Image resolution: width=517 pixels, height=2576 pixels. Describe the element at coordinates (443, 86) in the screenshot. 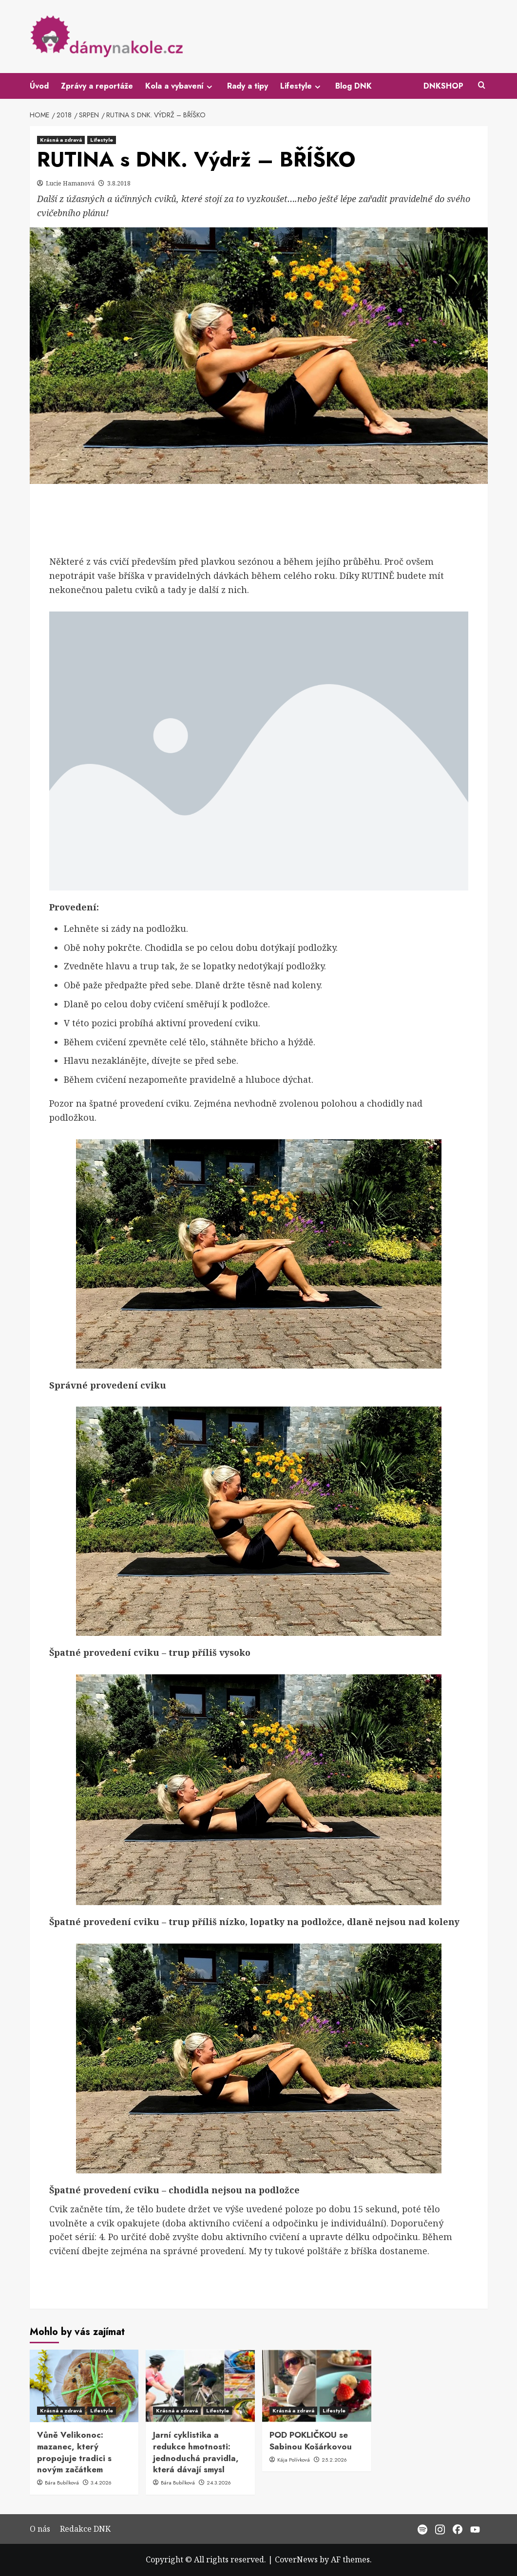

I see `DNKSHOP` at that location.